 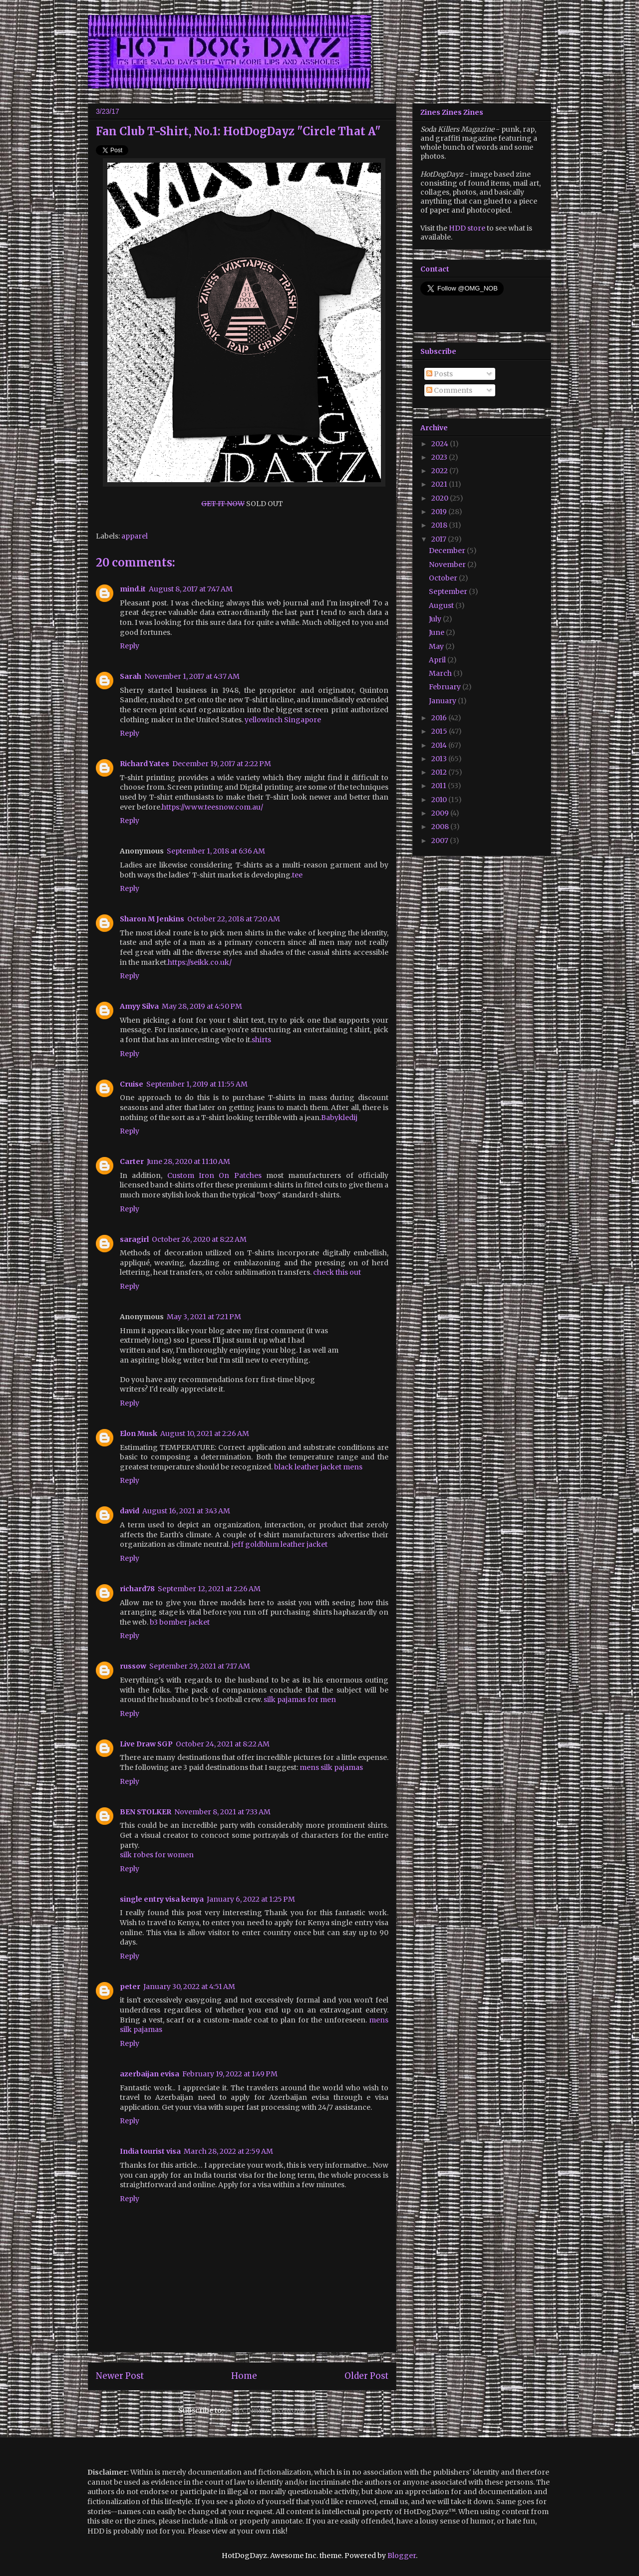 I want to click on May 28, 2019 at 4:50 PM, so click(x=202, y=1006).